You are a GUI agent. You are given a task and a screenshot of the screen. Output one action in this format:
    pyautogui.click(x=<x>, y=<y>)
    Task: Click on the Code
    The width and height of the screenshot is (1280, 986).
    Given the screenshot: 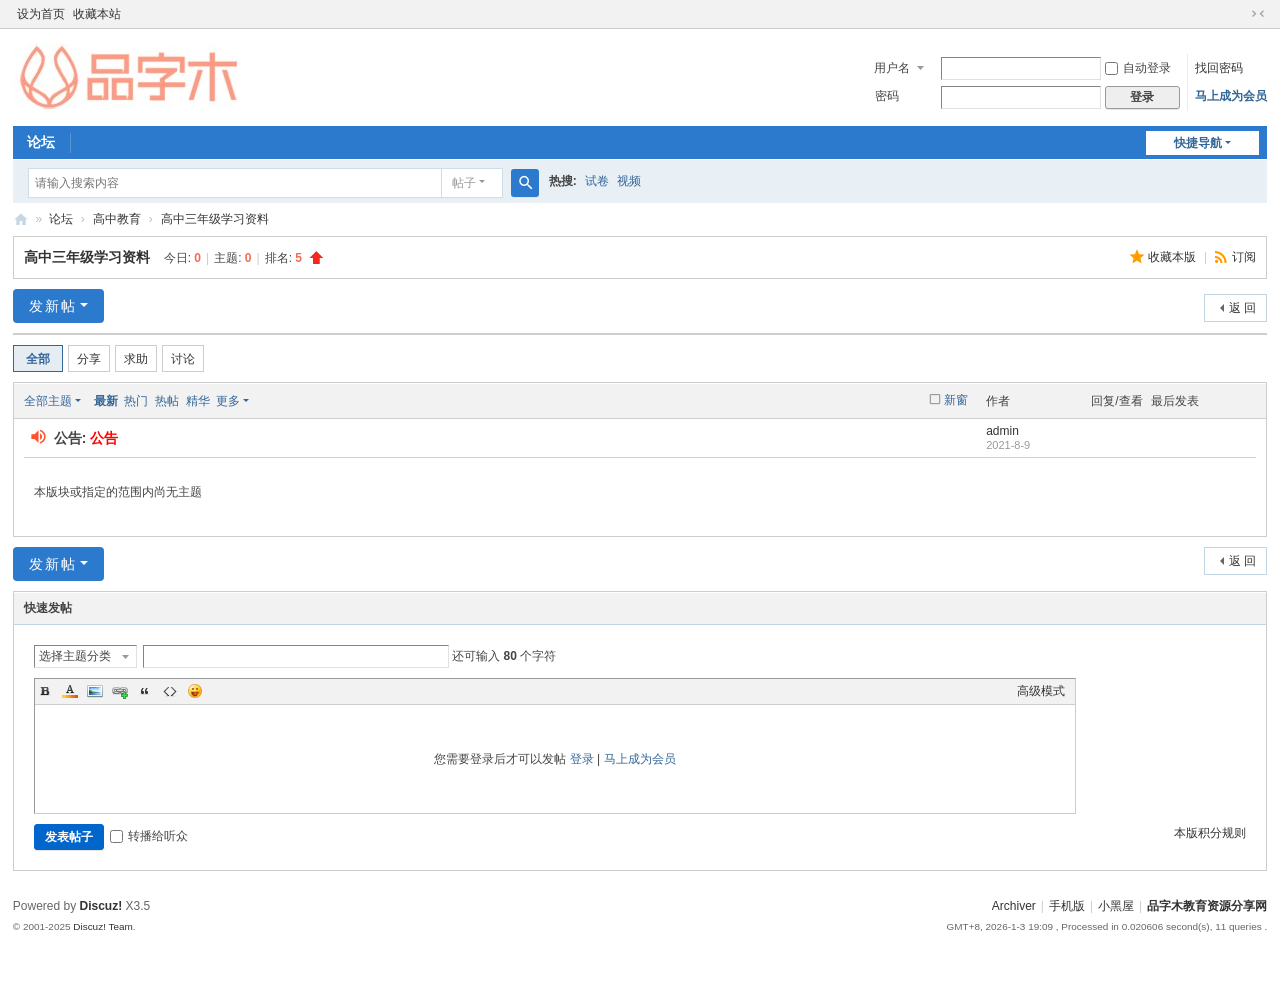 What is the action you would take?
    pyautogui.click(x=170, y=691)
    